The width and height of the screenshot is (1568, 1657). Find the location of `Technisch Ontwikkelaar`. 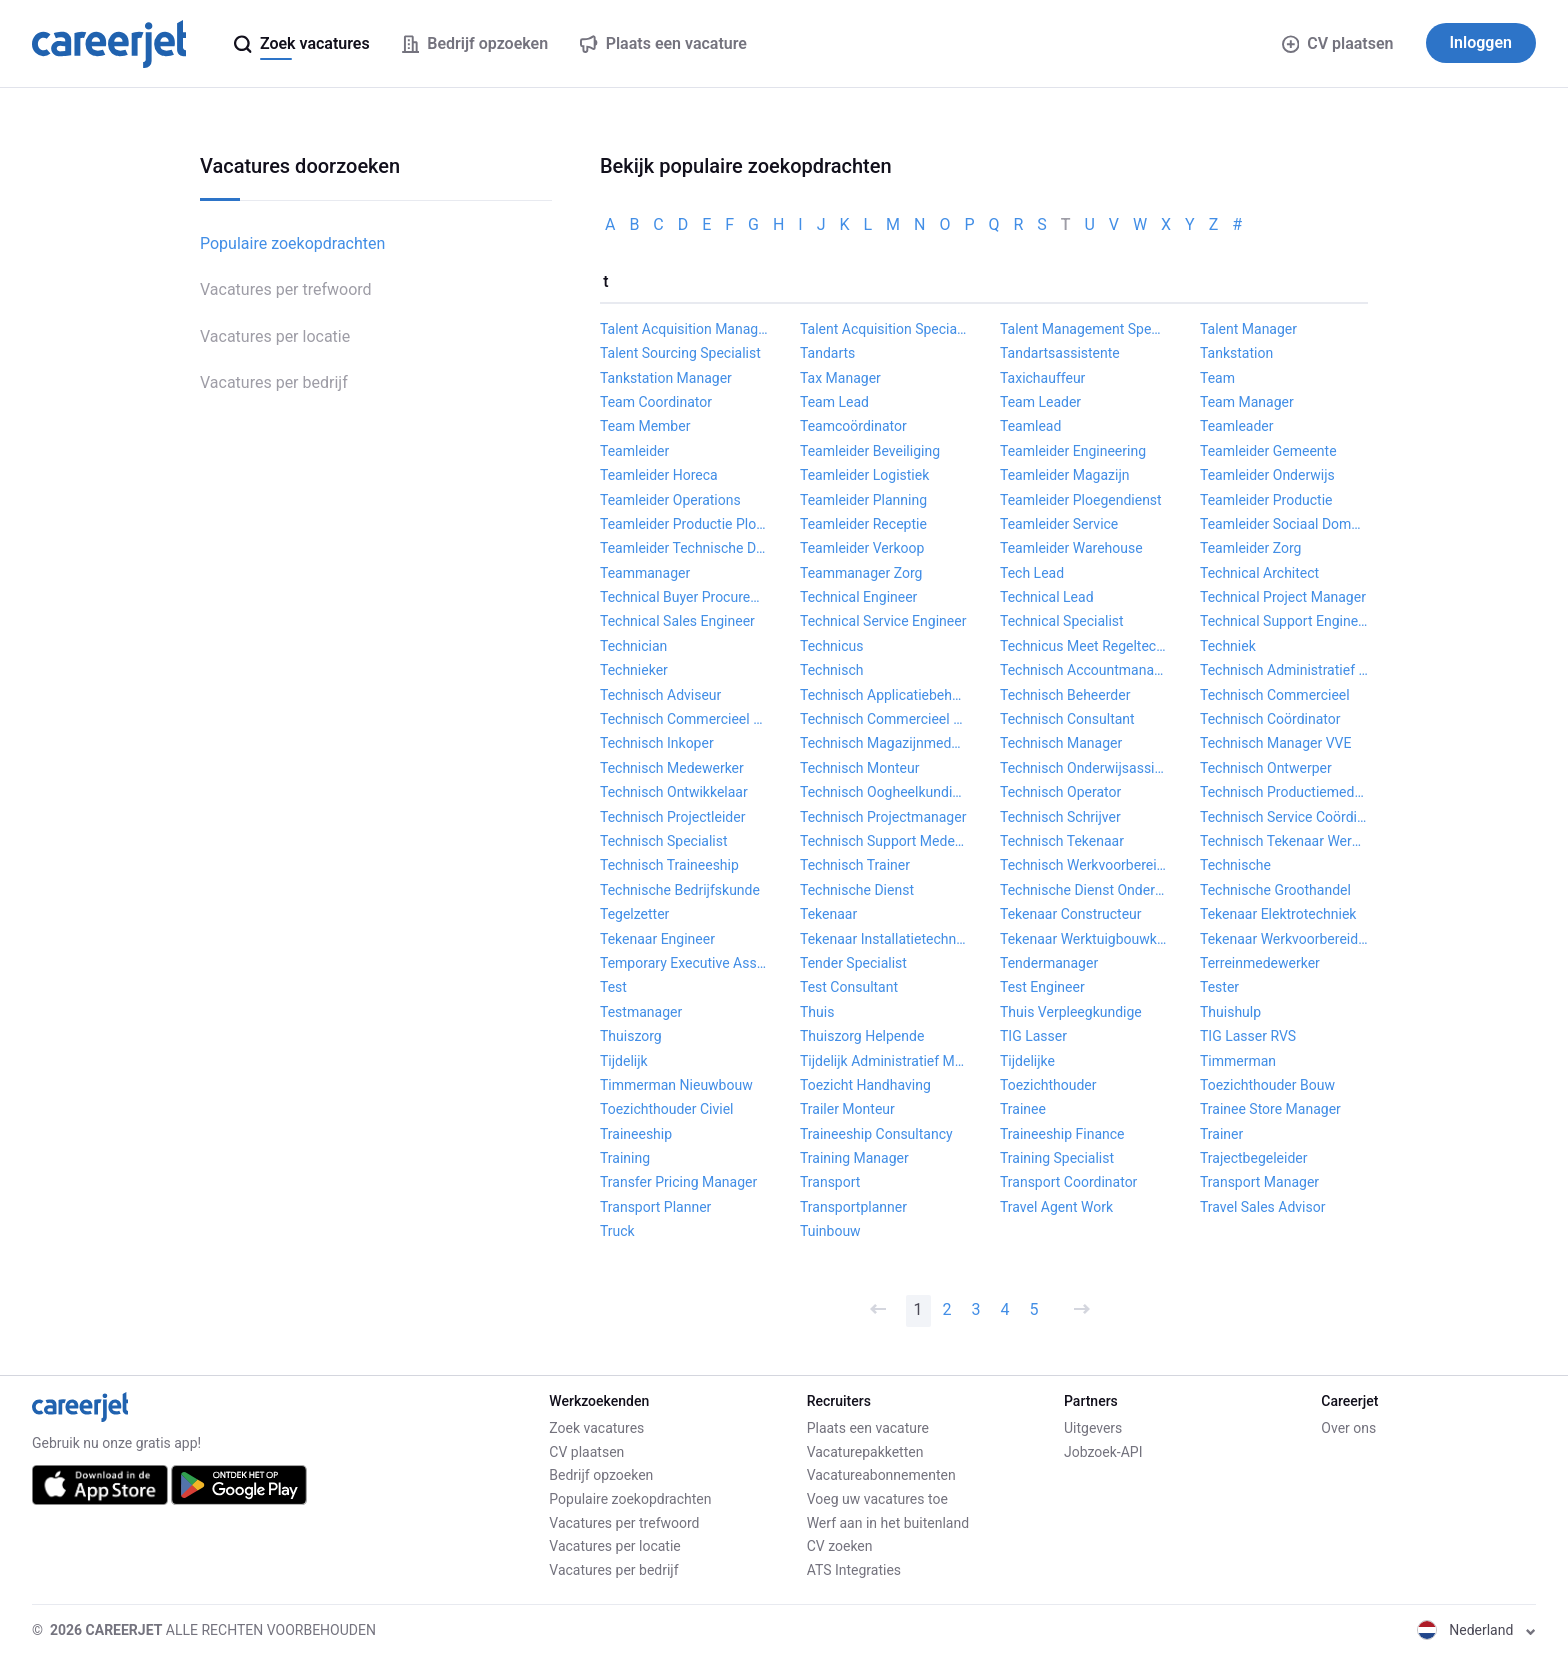

Technisch Ontwikkelaar is located at coordinates (674, 792).